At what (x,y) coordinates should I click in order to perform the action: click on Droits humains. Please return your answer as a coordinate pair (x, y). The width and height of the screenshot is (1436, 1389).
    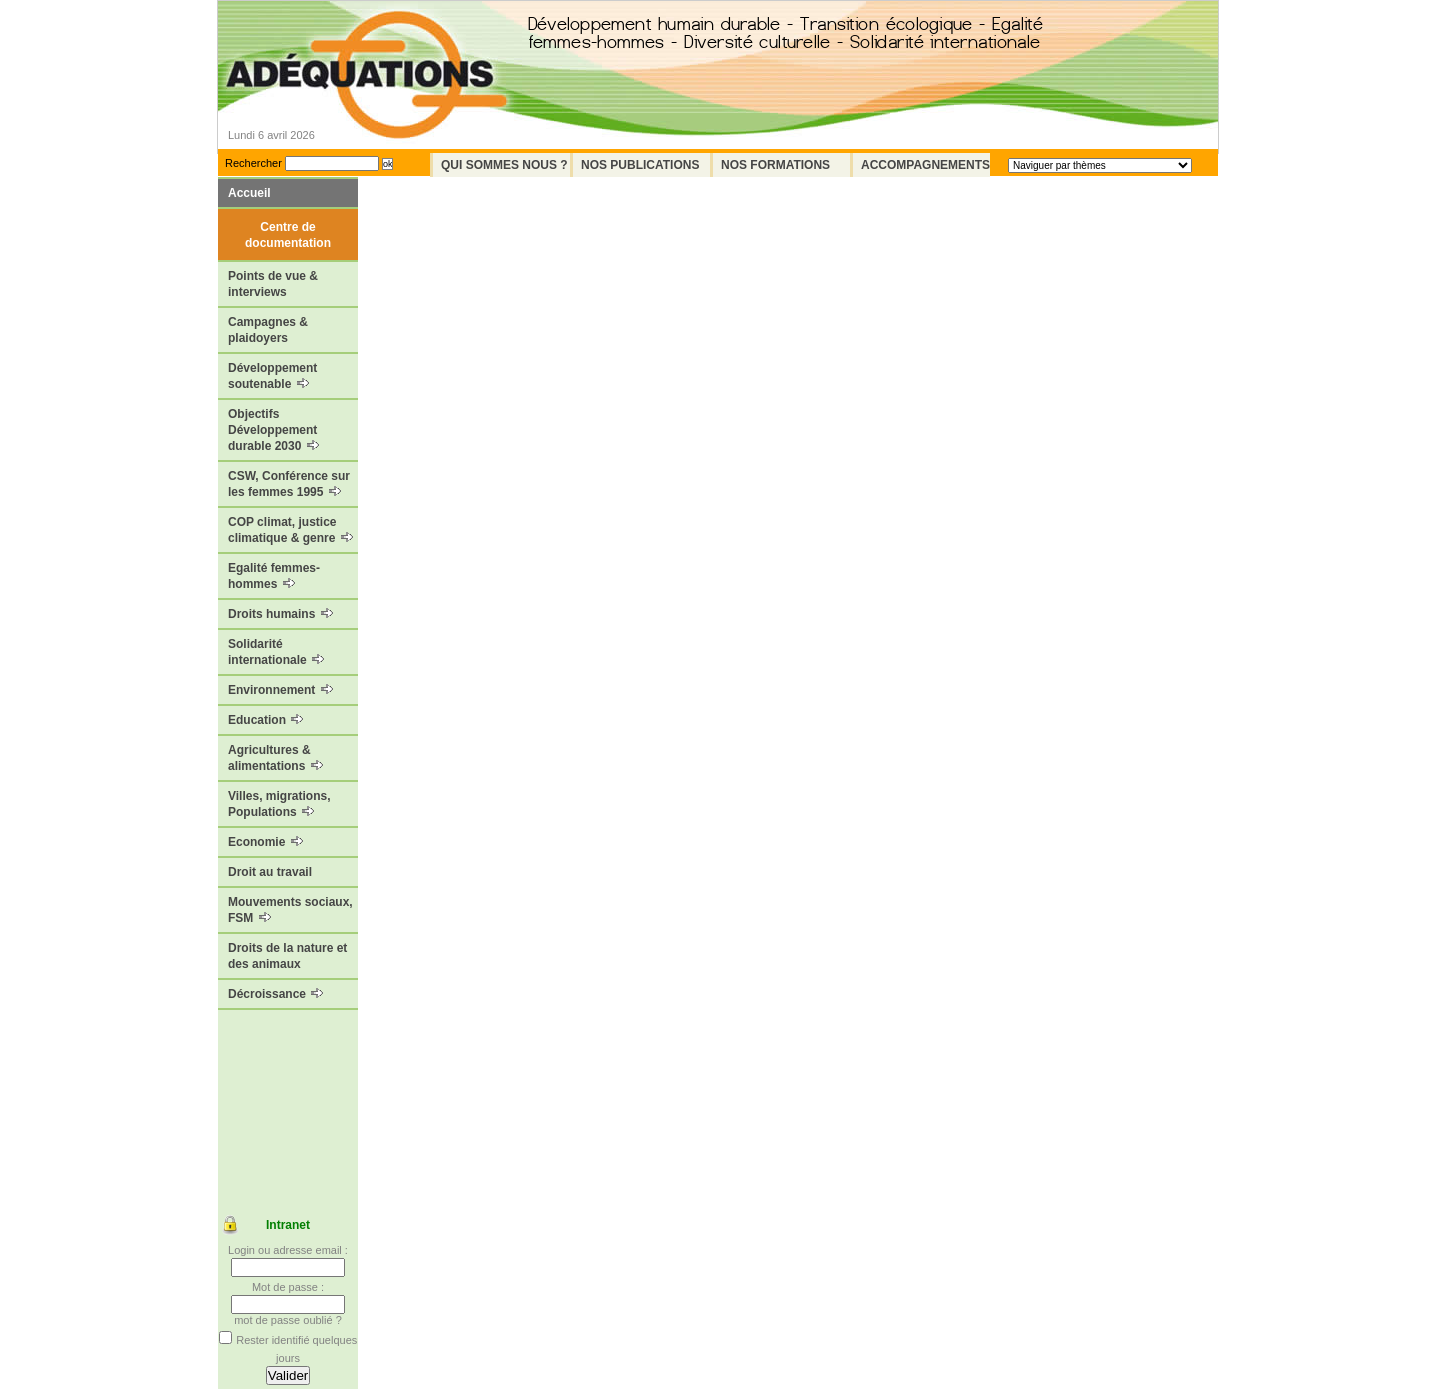
    Looking at the image, I should click on (280, 614).